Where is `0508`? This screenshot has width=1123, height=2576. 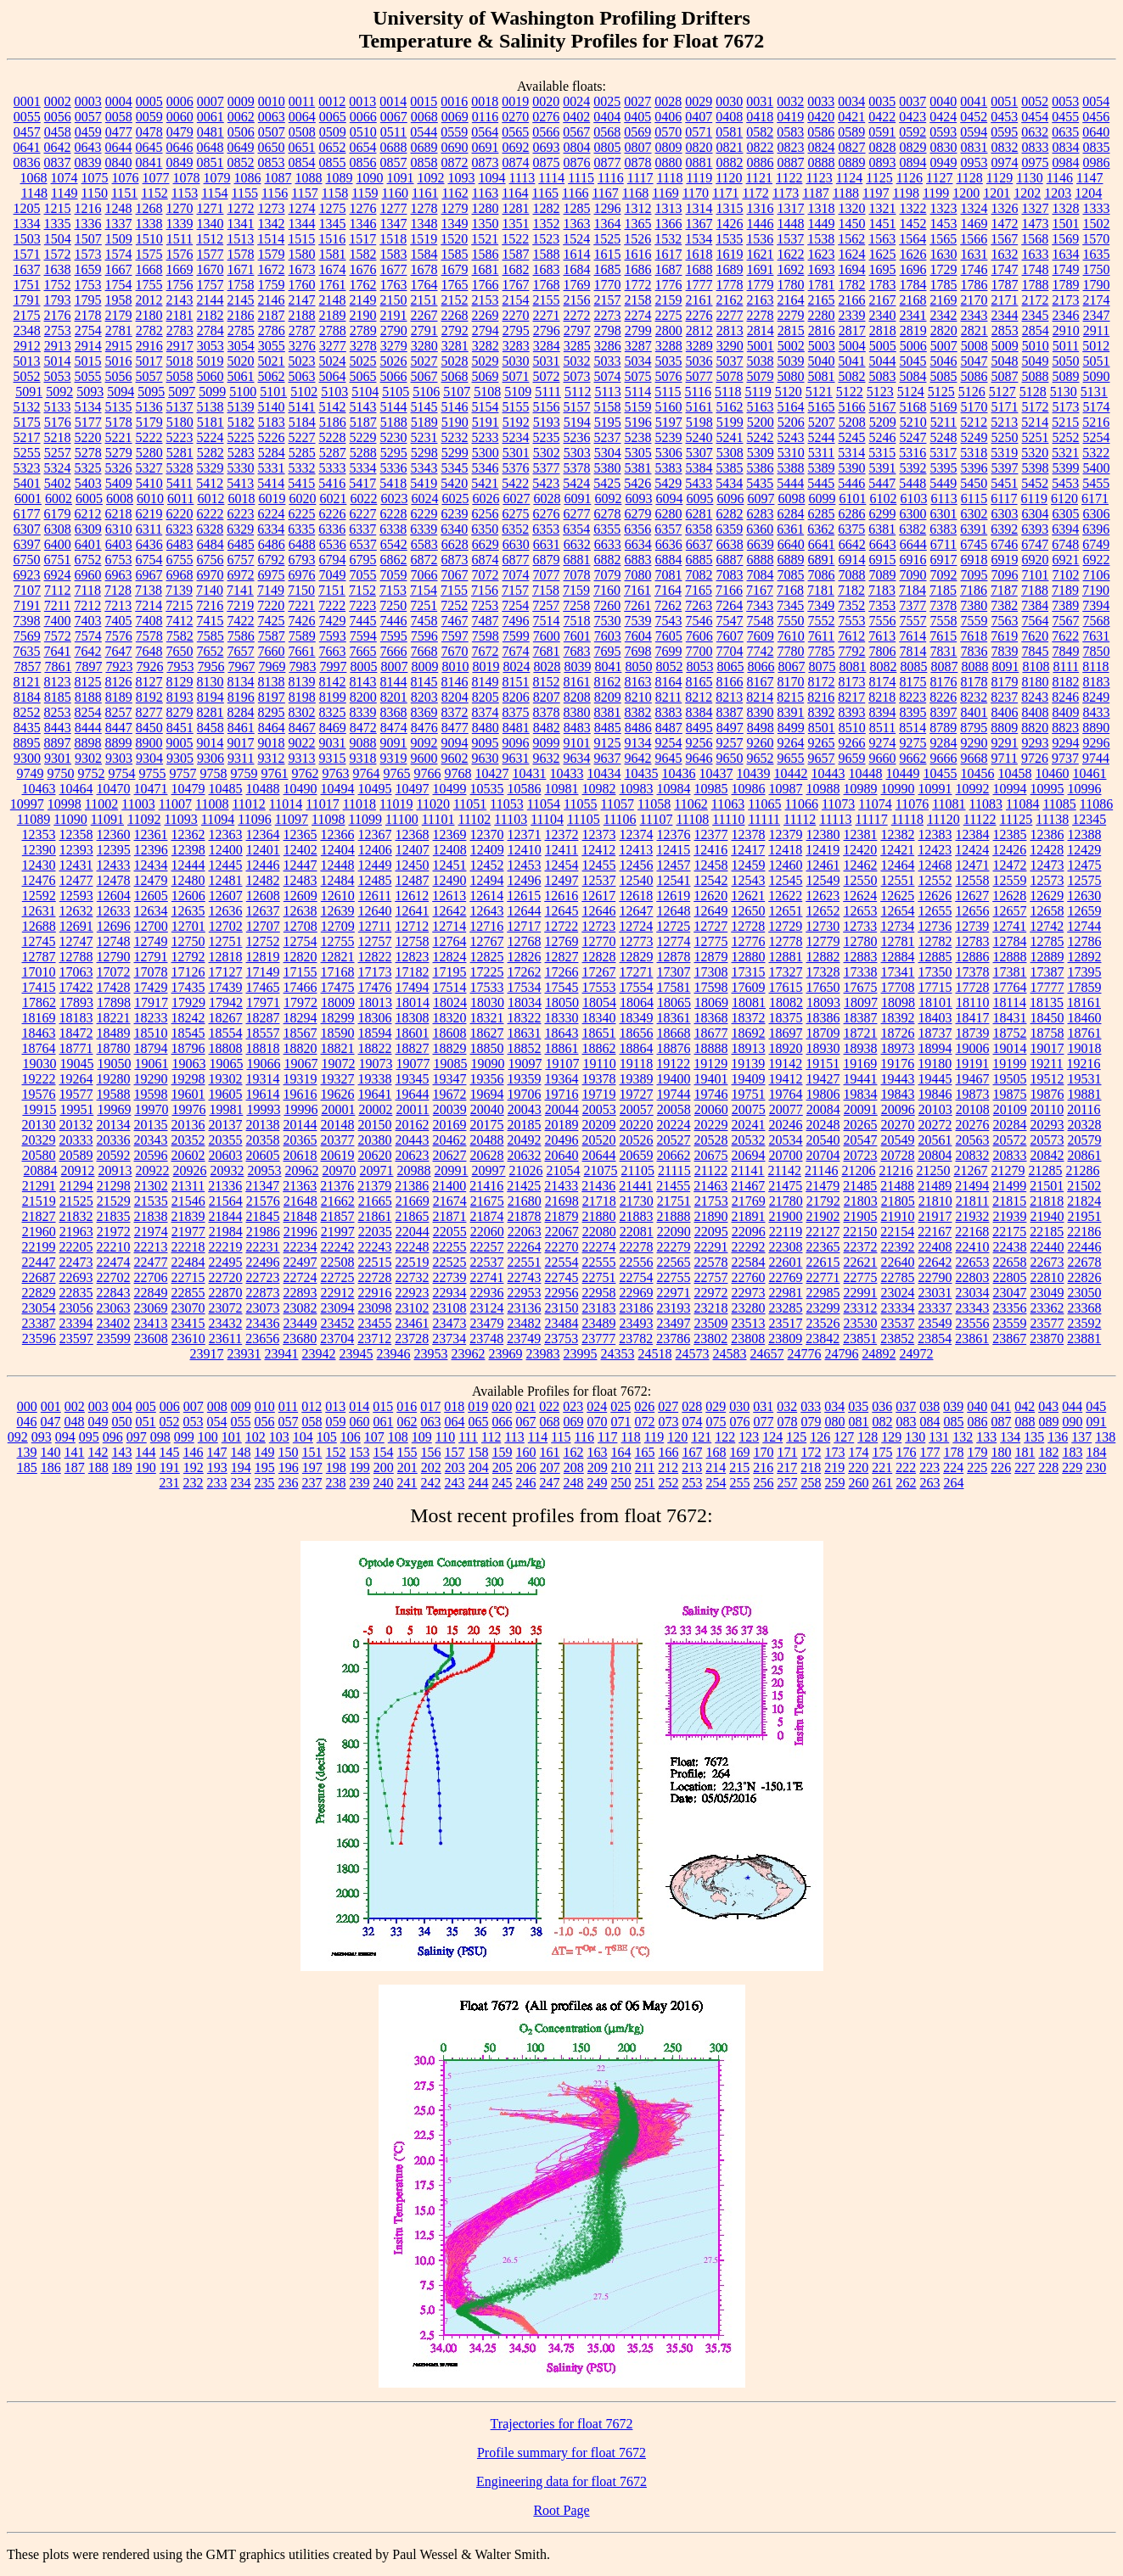 0508 is located at coordinates (302, 132).